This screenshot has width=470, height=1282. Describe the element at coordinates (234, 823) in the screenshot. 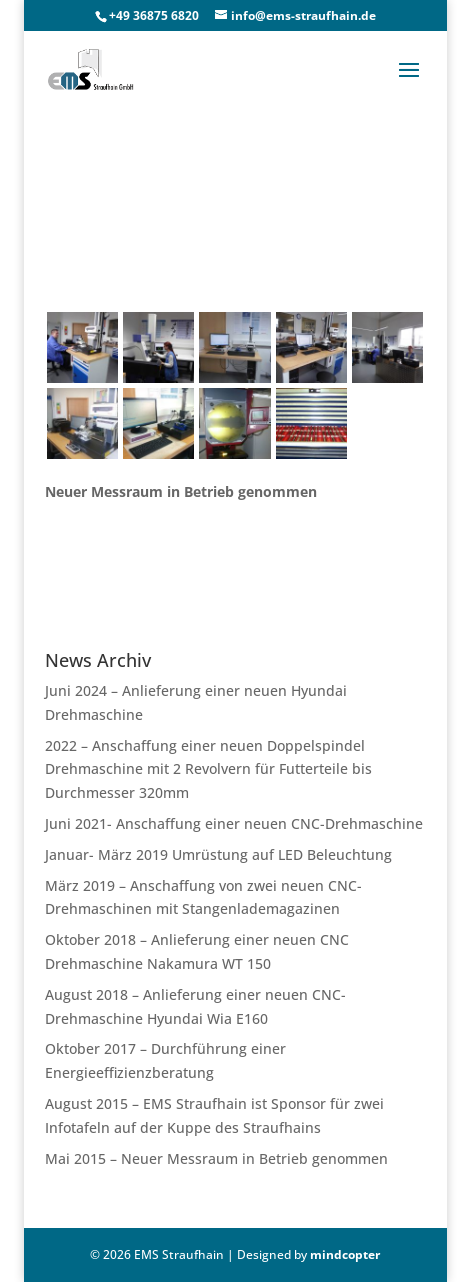

I see `Juni 2021- Anschaffung einer neuen CNC-Drehmaschine` at that location.